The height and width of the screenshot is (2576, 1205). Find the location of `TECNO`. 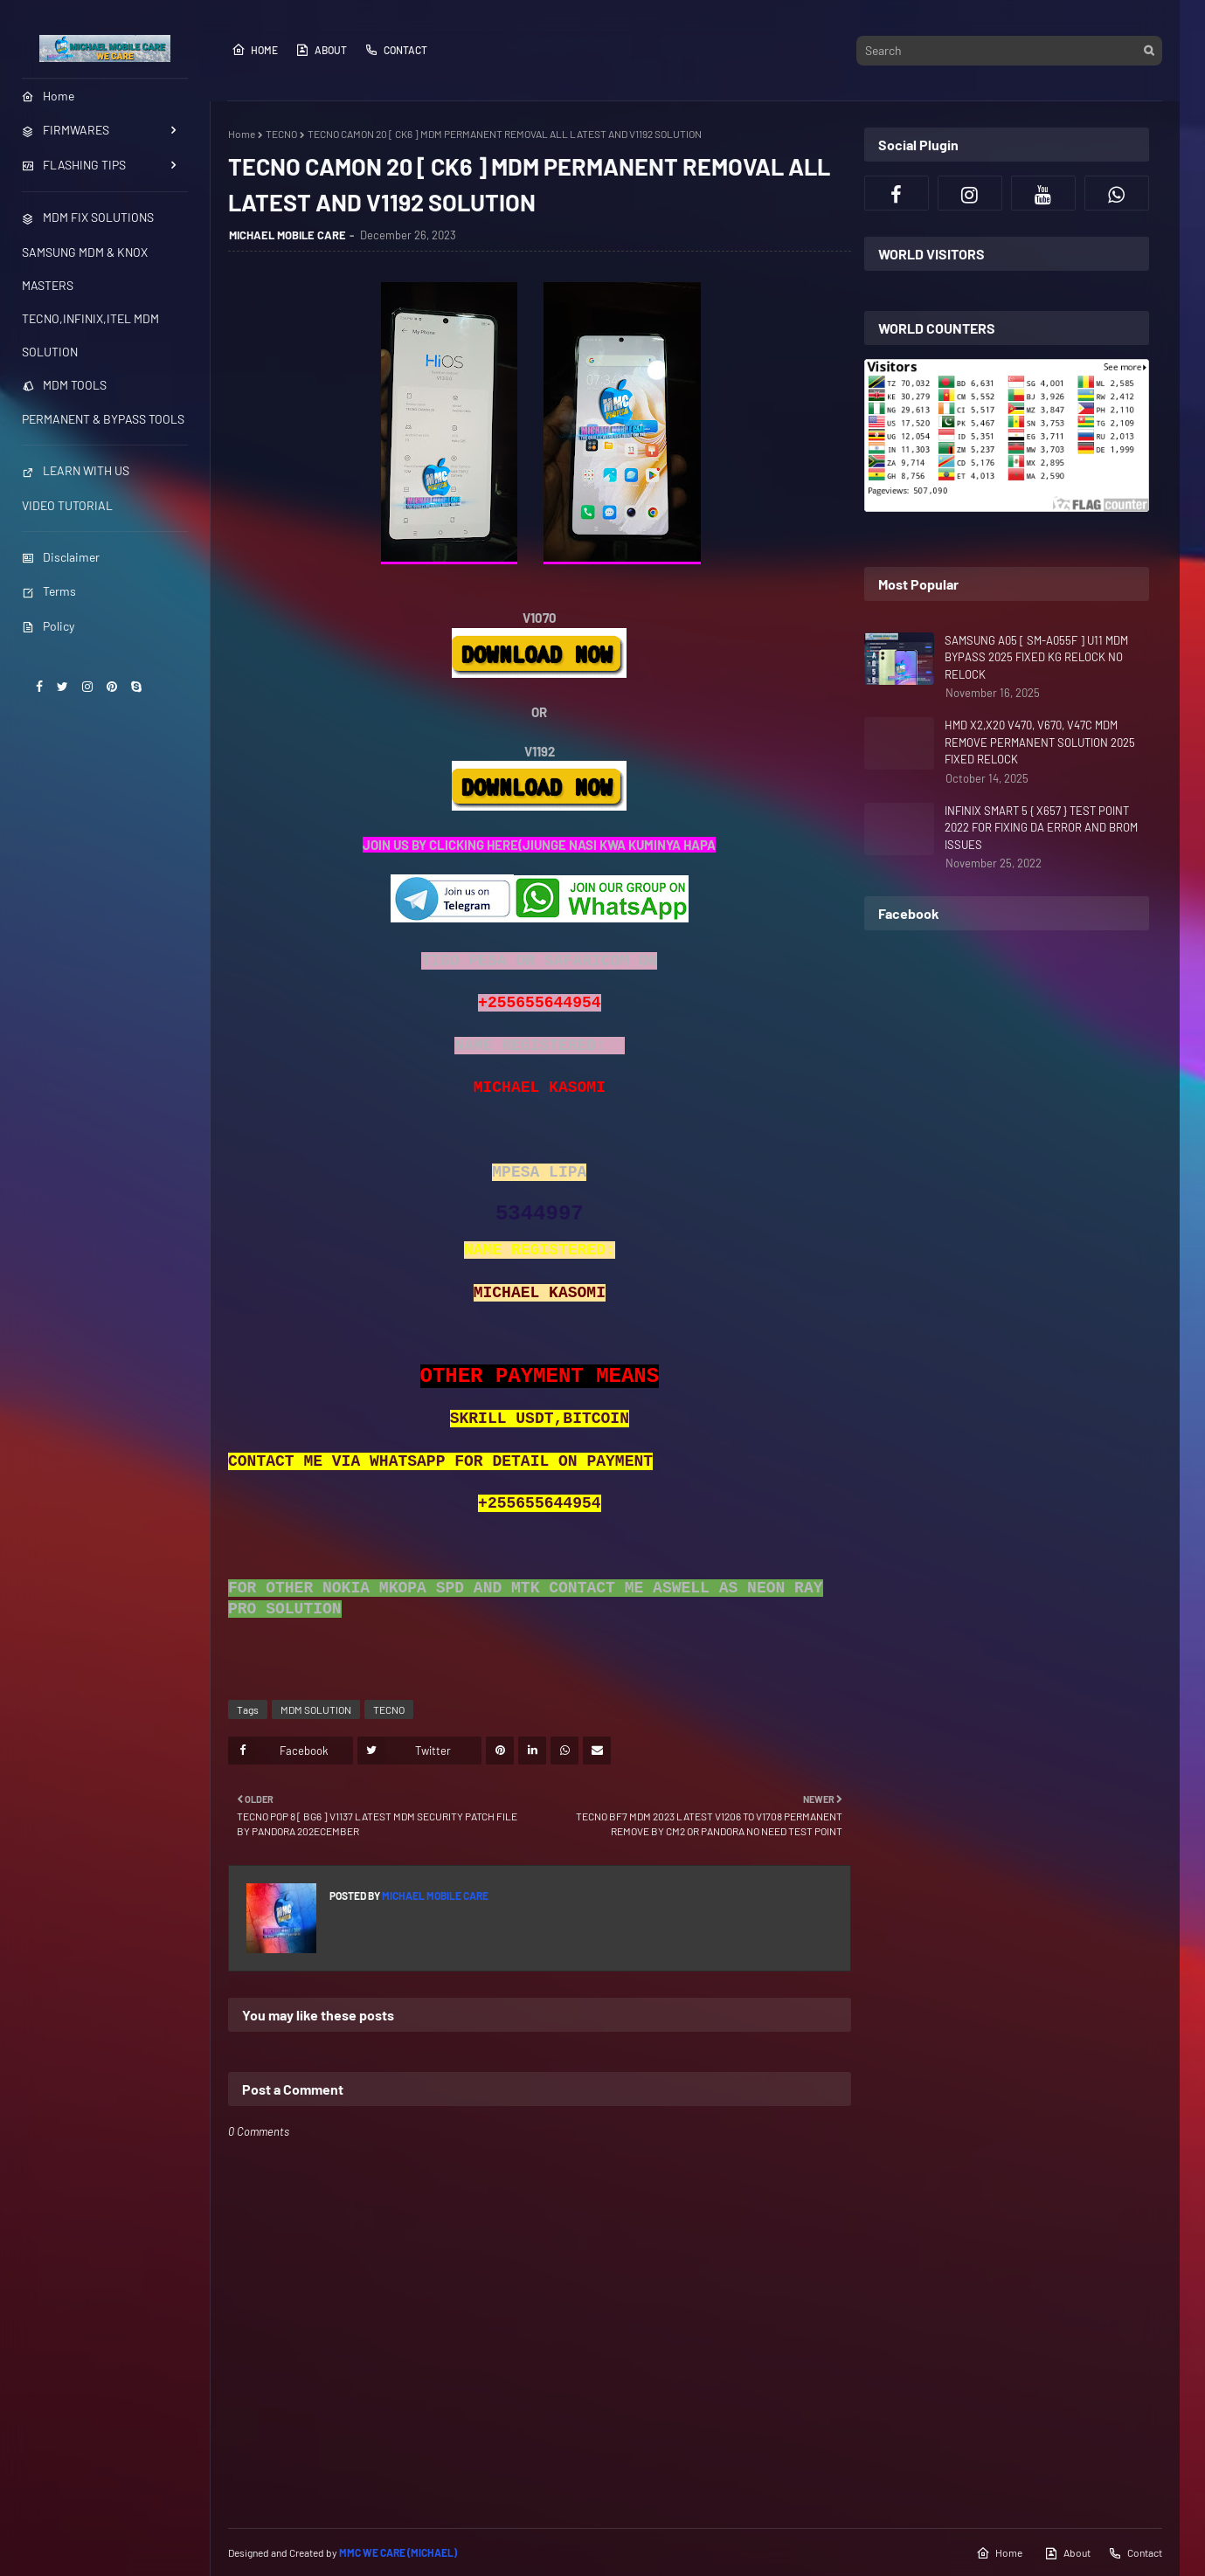

TECNO is located at coordinates (281, 134).